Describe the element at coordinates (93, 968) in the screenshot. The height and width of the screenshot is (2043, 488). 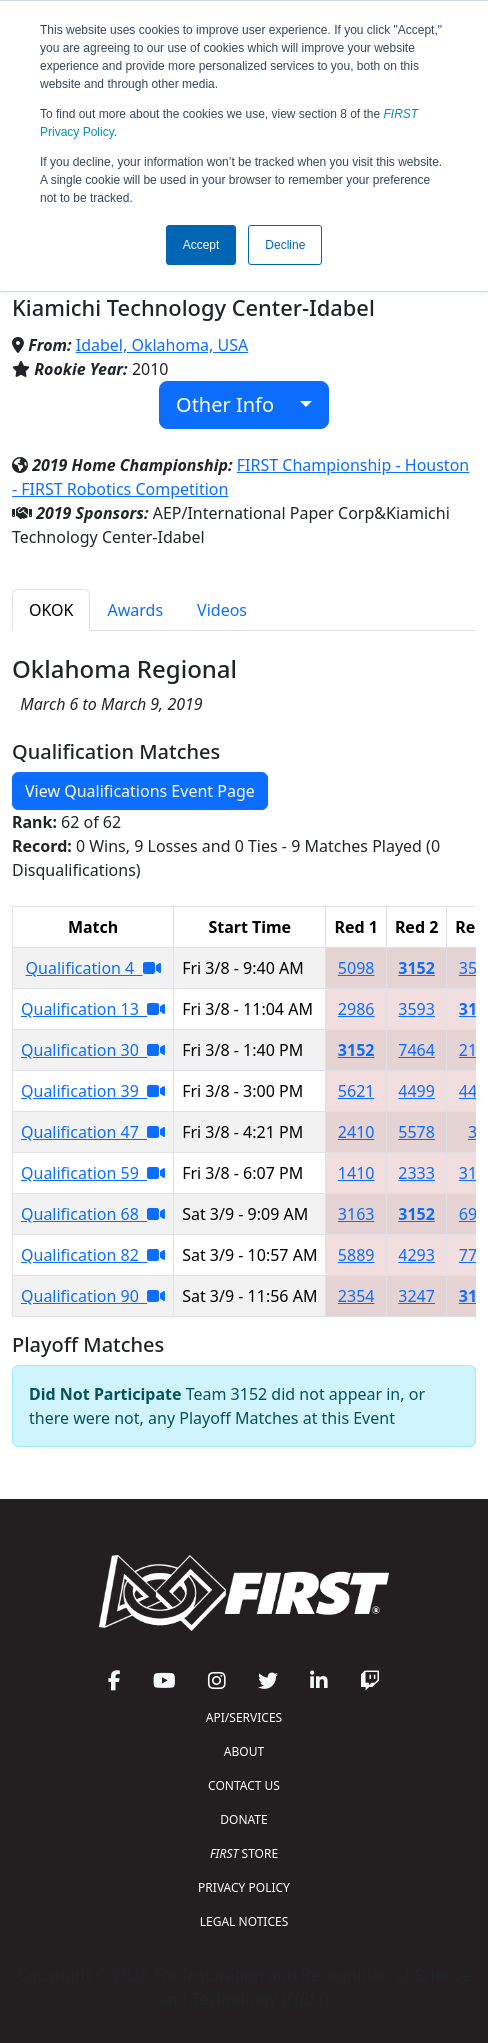
I see `Qualification 4` at that location.